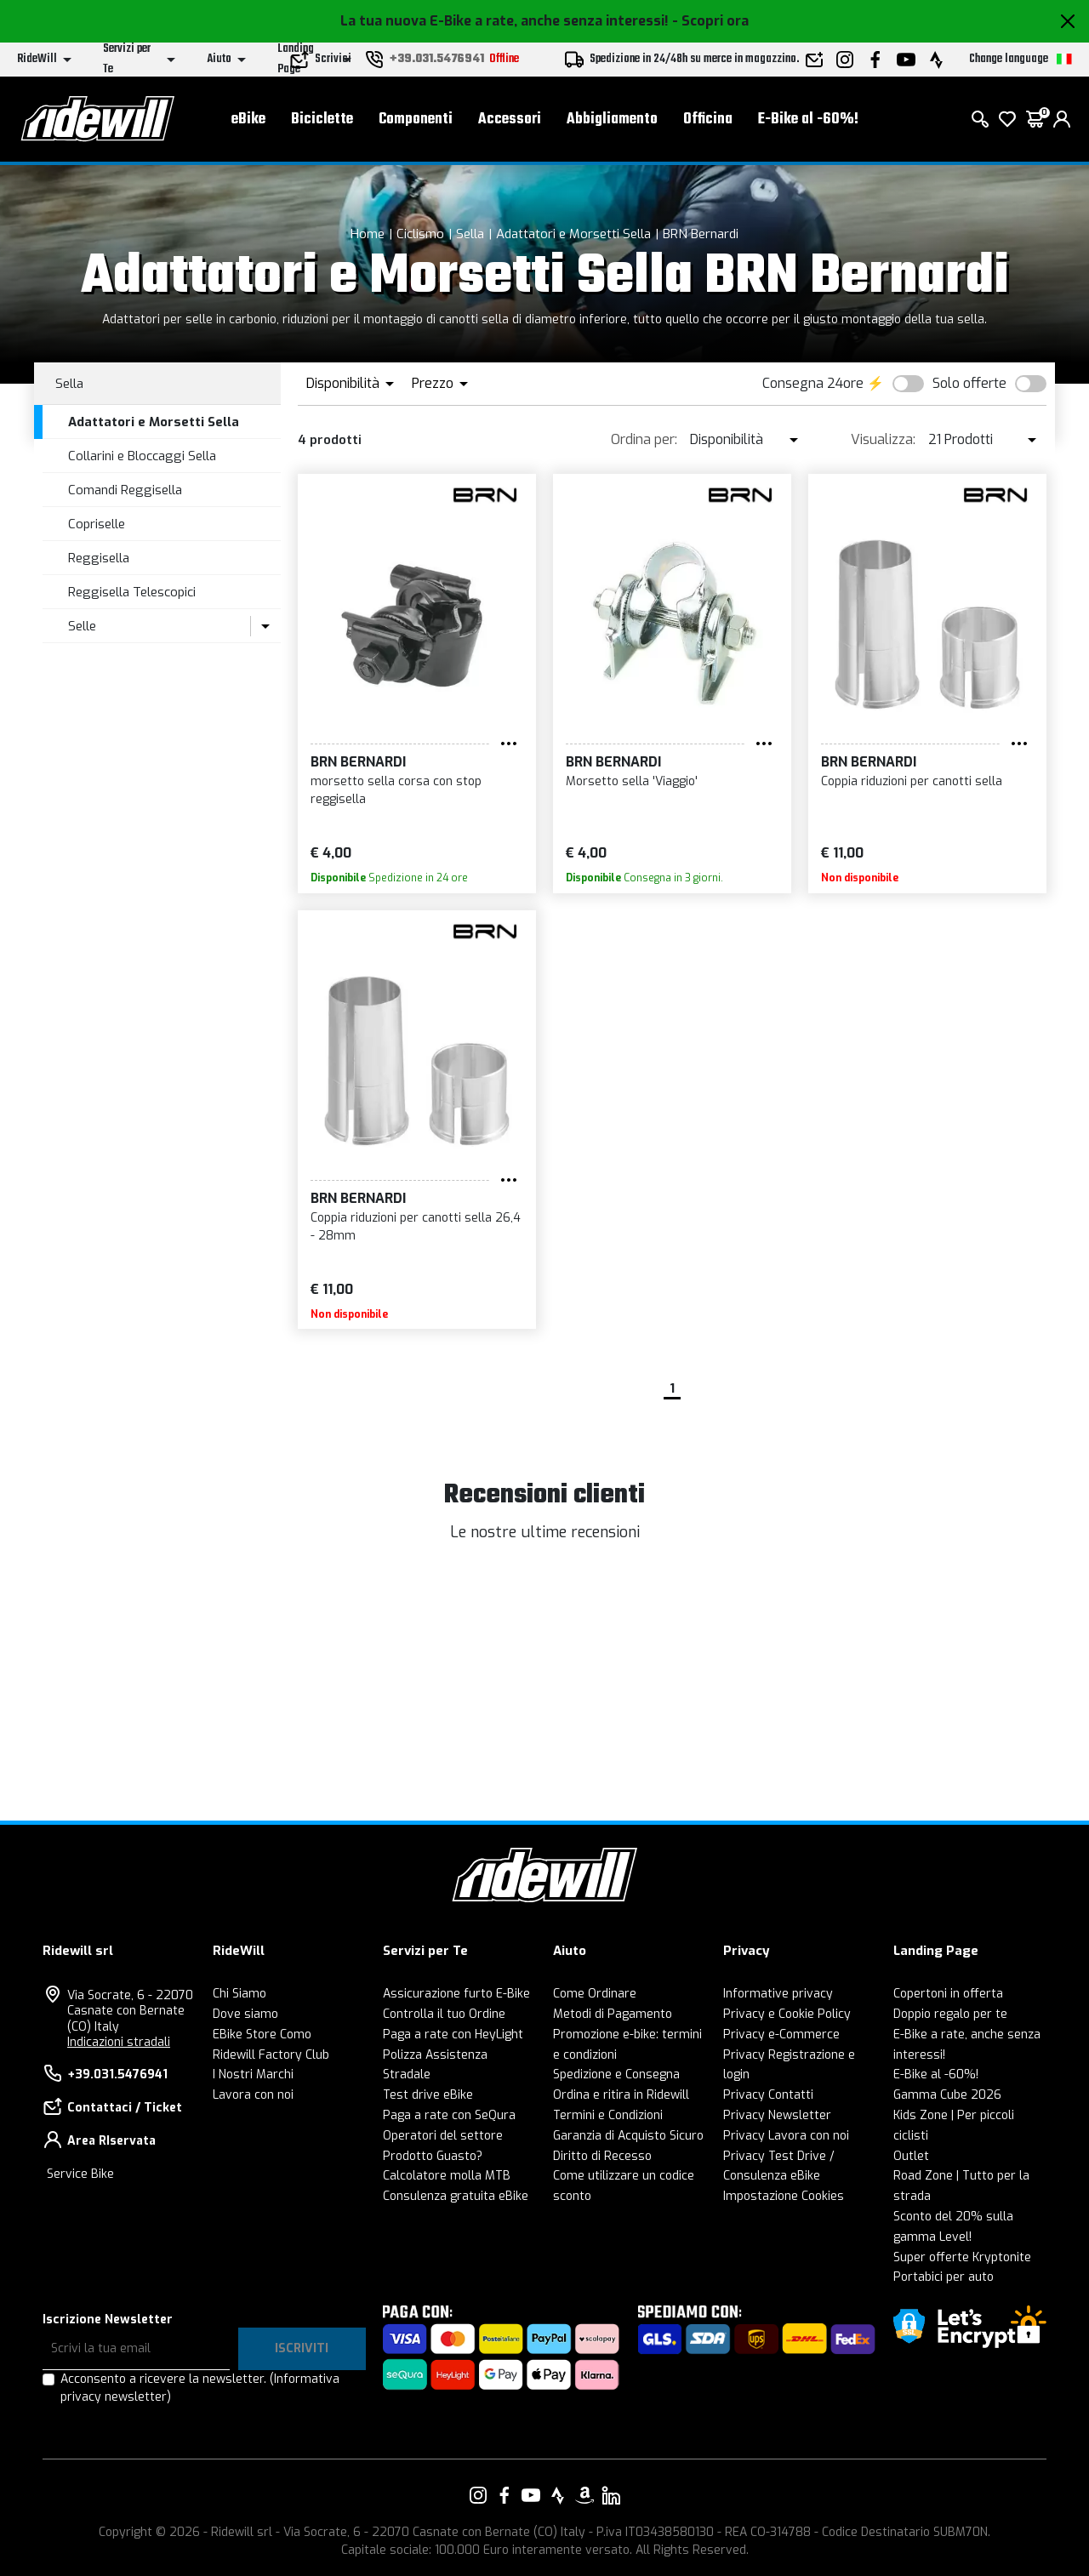  Describe the element at coordinates (446, 2176) in the screenshot. I see `Calcolatore molla MTB` at that location.